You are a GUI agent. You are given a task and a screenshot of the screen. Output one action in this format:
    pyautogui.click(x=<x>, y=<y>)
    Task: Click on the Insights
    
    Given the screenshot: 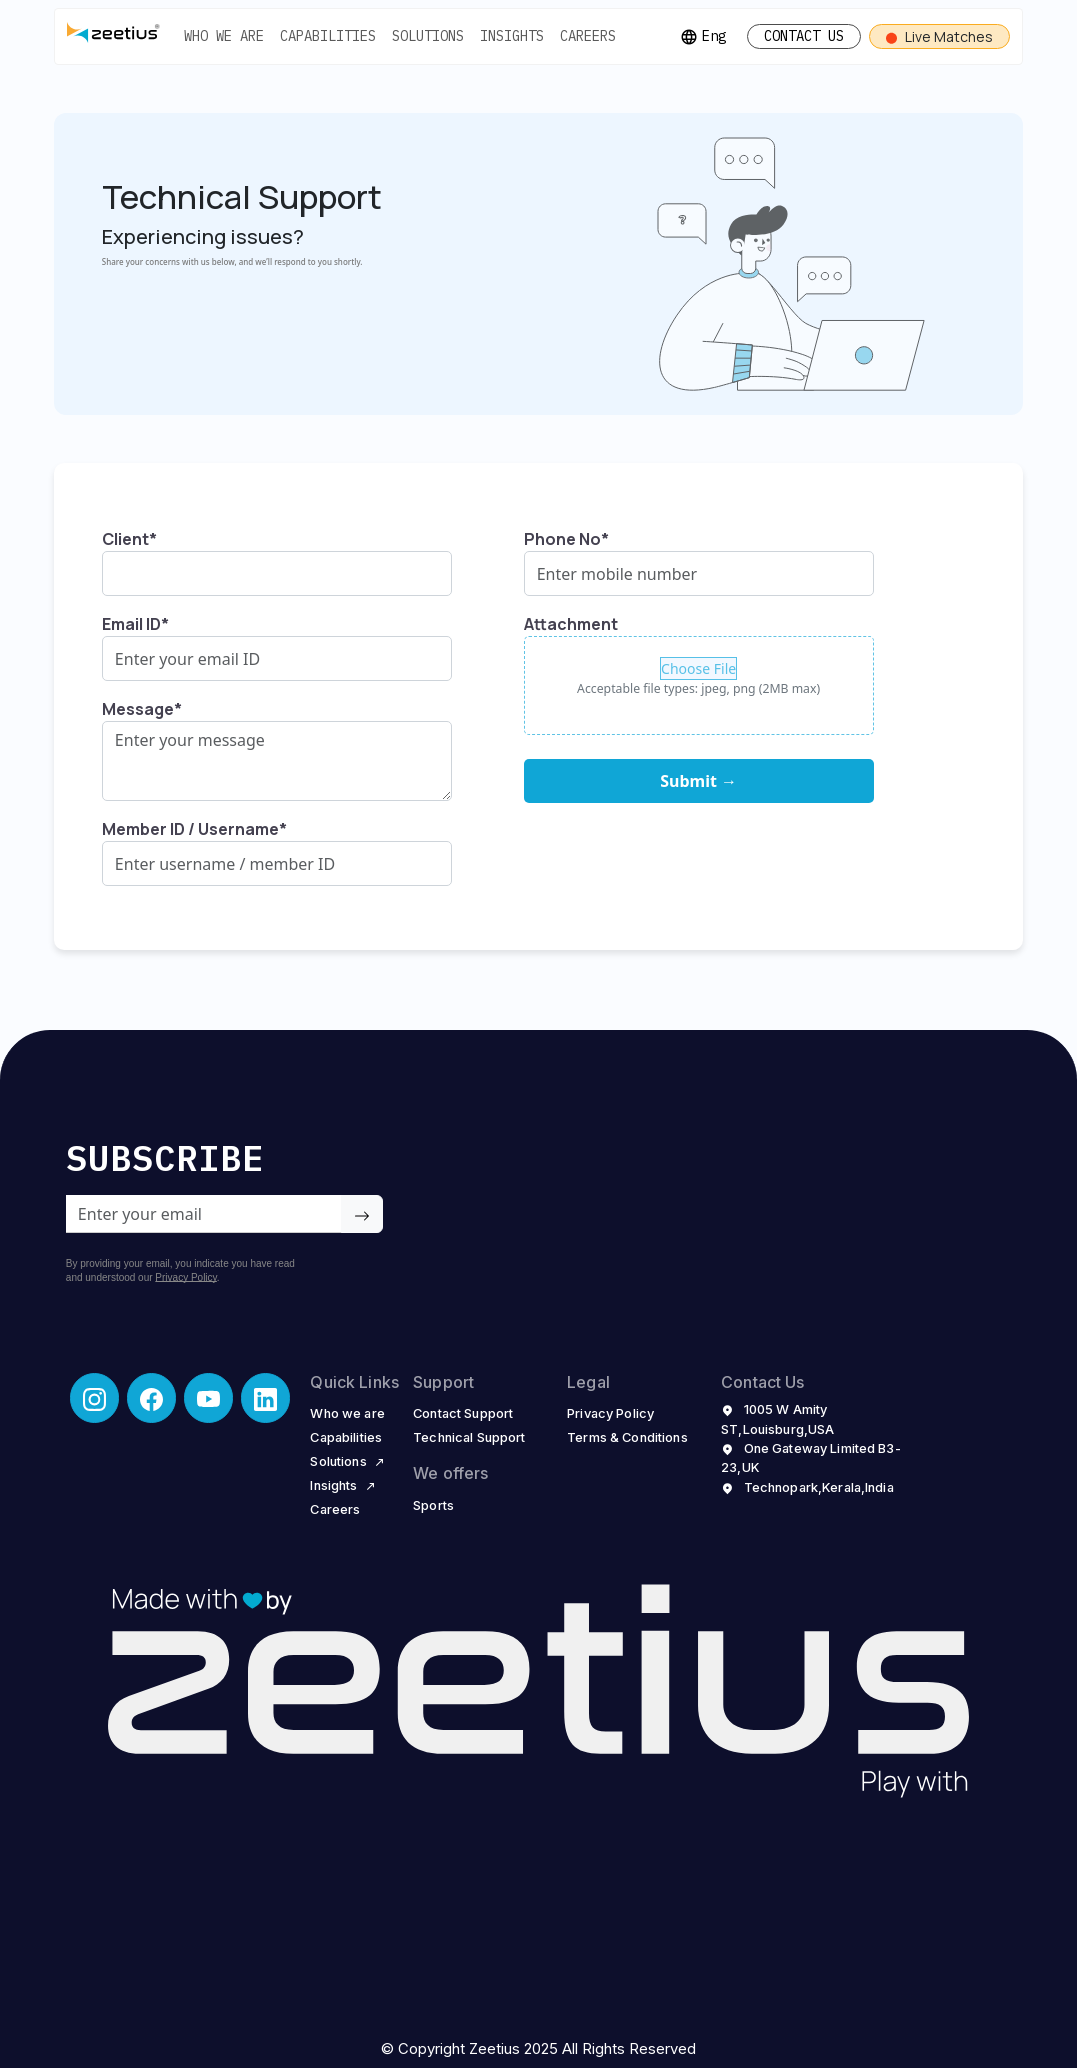 What is the action you would take?
    pyautogui.click(x=343, y=1485)
    